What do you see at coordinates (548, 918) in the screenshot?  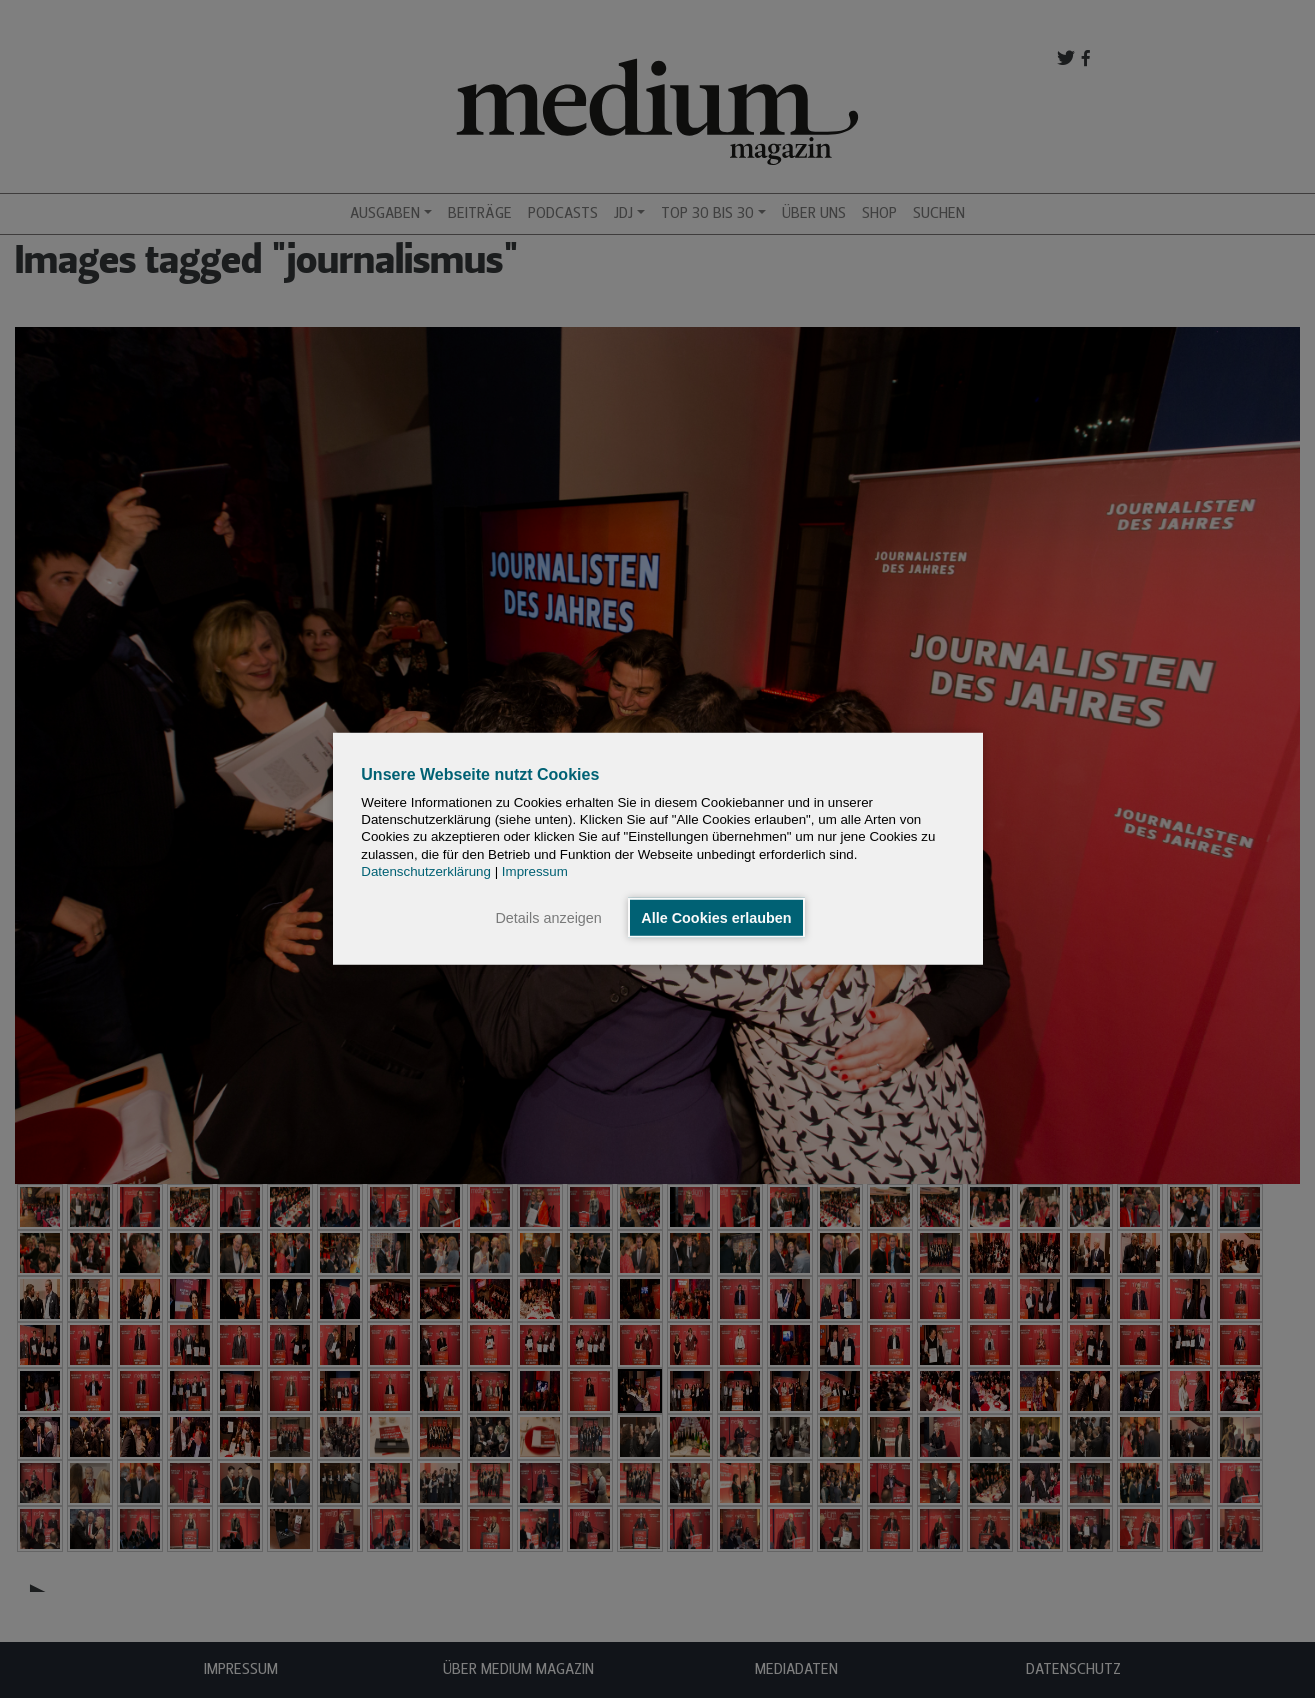 I see `Details anzeigen [button]` at bounding box center [548, 918].